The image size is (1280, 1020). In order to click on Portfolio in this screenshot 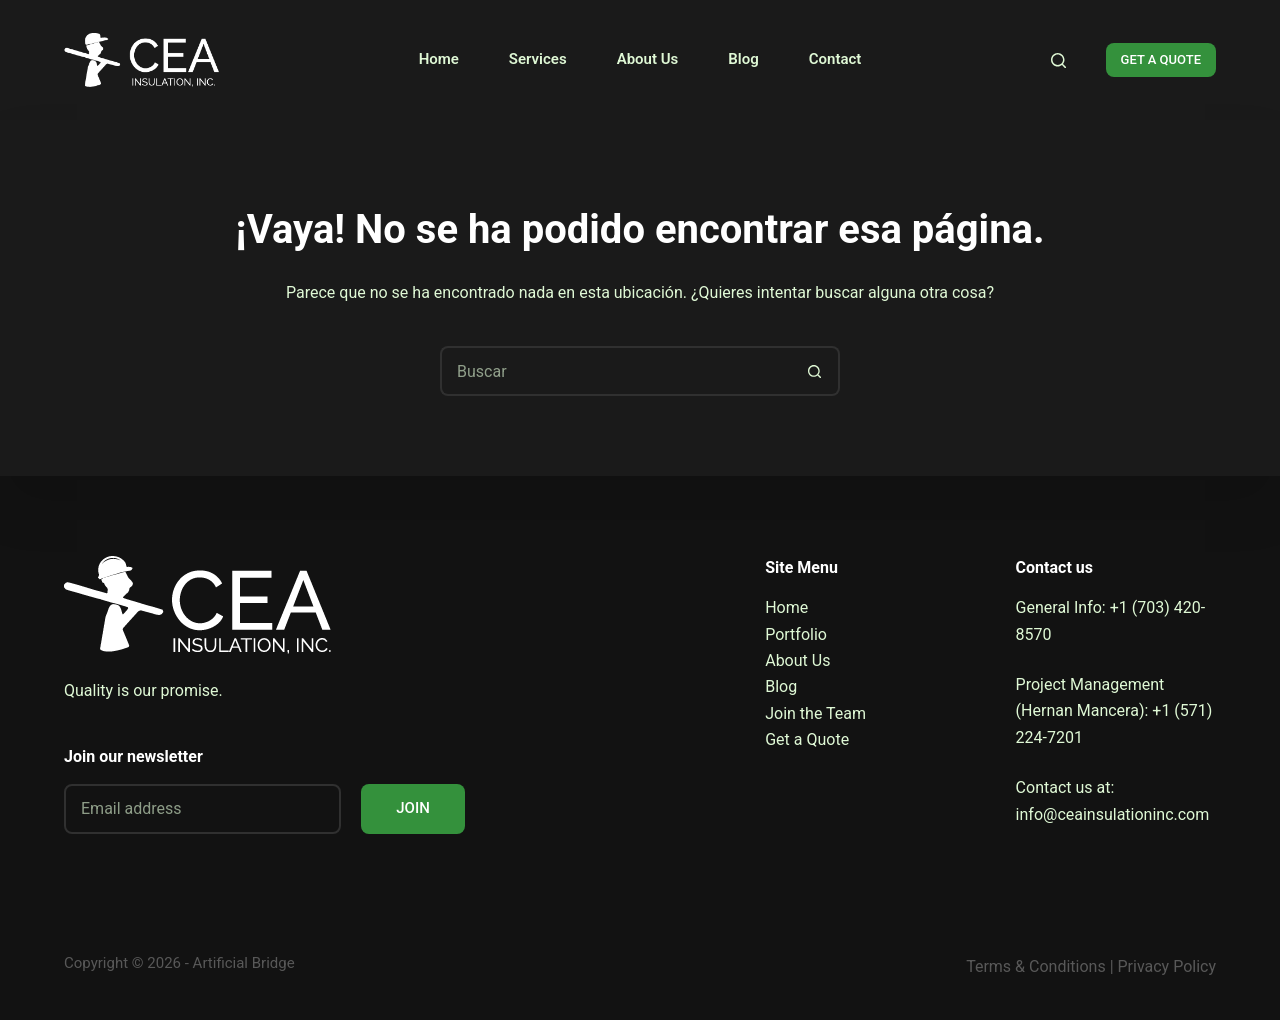, I will do `click(796, 634)`.